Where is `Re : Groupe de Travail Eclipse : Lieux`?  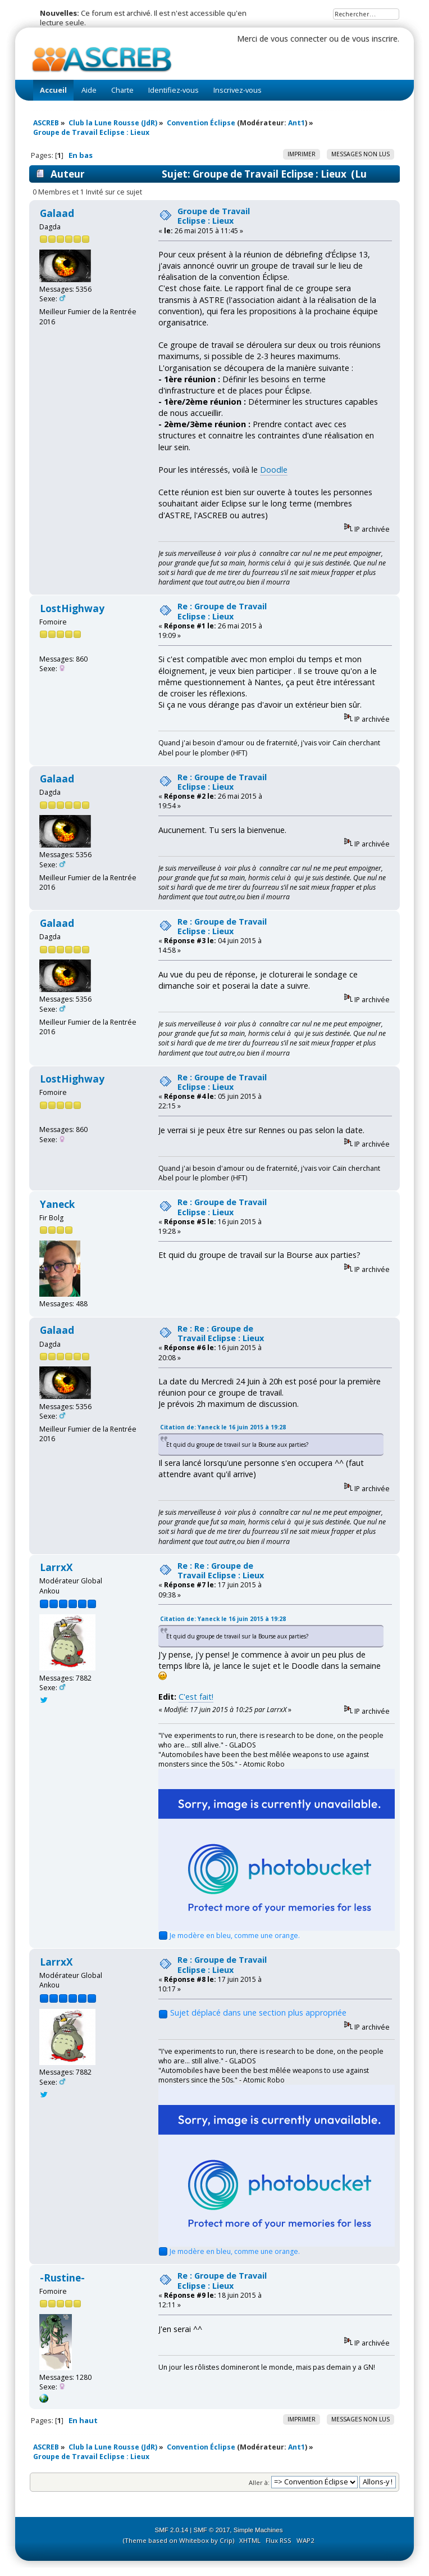 Re : Groupe de Travail Eclipse : Lieux is located at coordinates (222, 611).